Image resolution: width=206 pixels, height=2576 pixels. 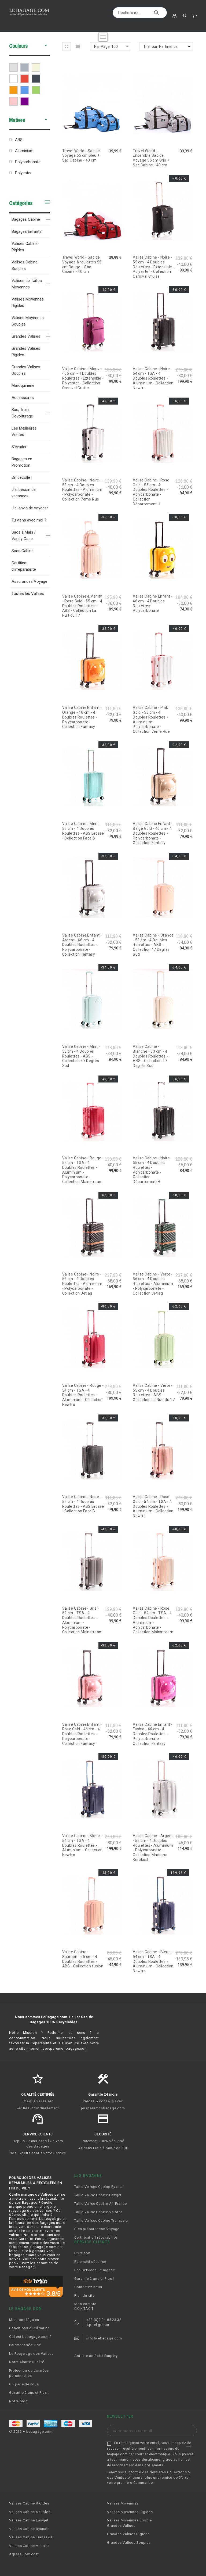 What do you see at coordinates (106, 46) in the screenshot?
I see `Par Page: 100` at bounding box center [106, 46].